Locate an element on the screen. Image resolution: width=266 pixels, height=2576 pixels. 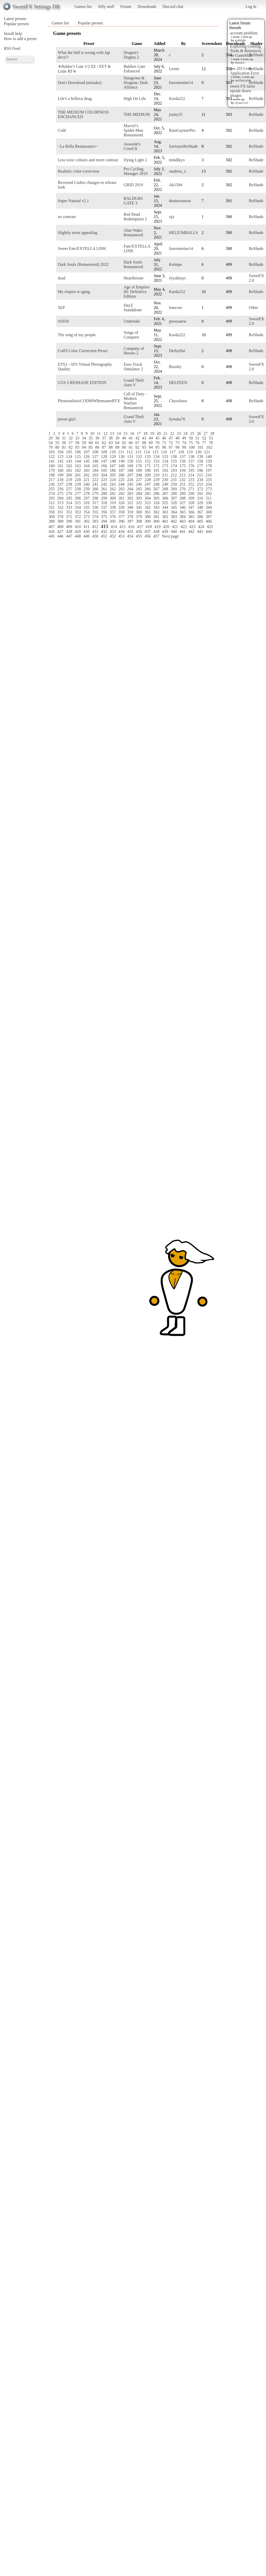
431 is located at coordinates (95, 531).